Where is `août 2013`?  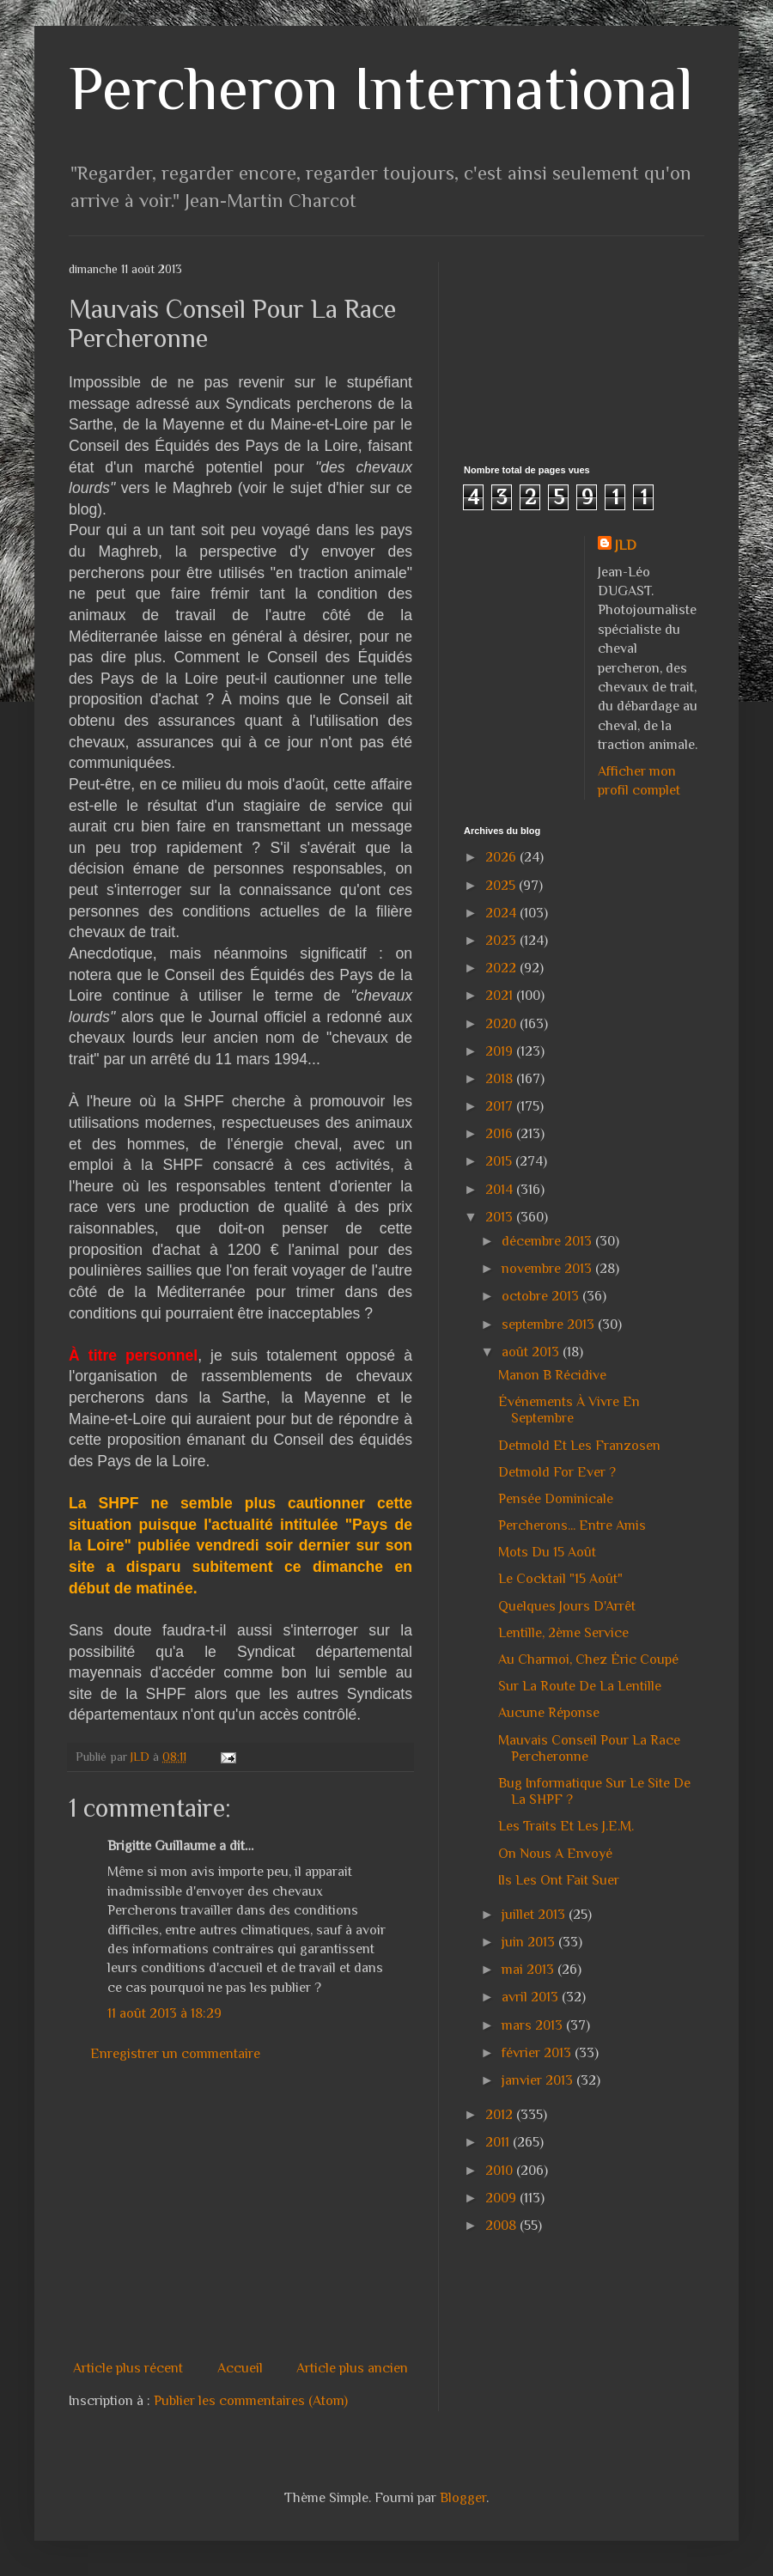
août 2013 is located at coordinates (532, 1352).